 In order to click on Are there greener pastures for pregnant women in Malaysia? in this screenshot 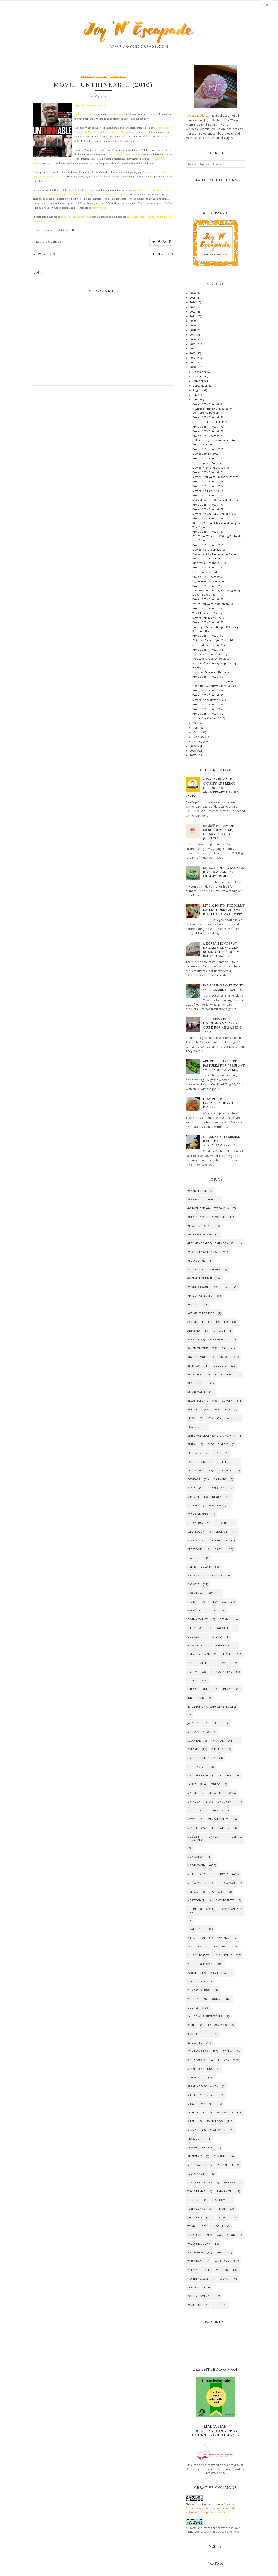, I will do `click(224, 1065)`.